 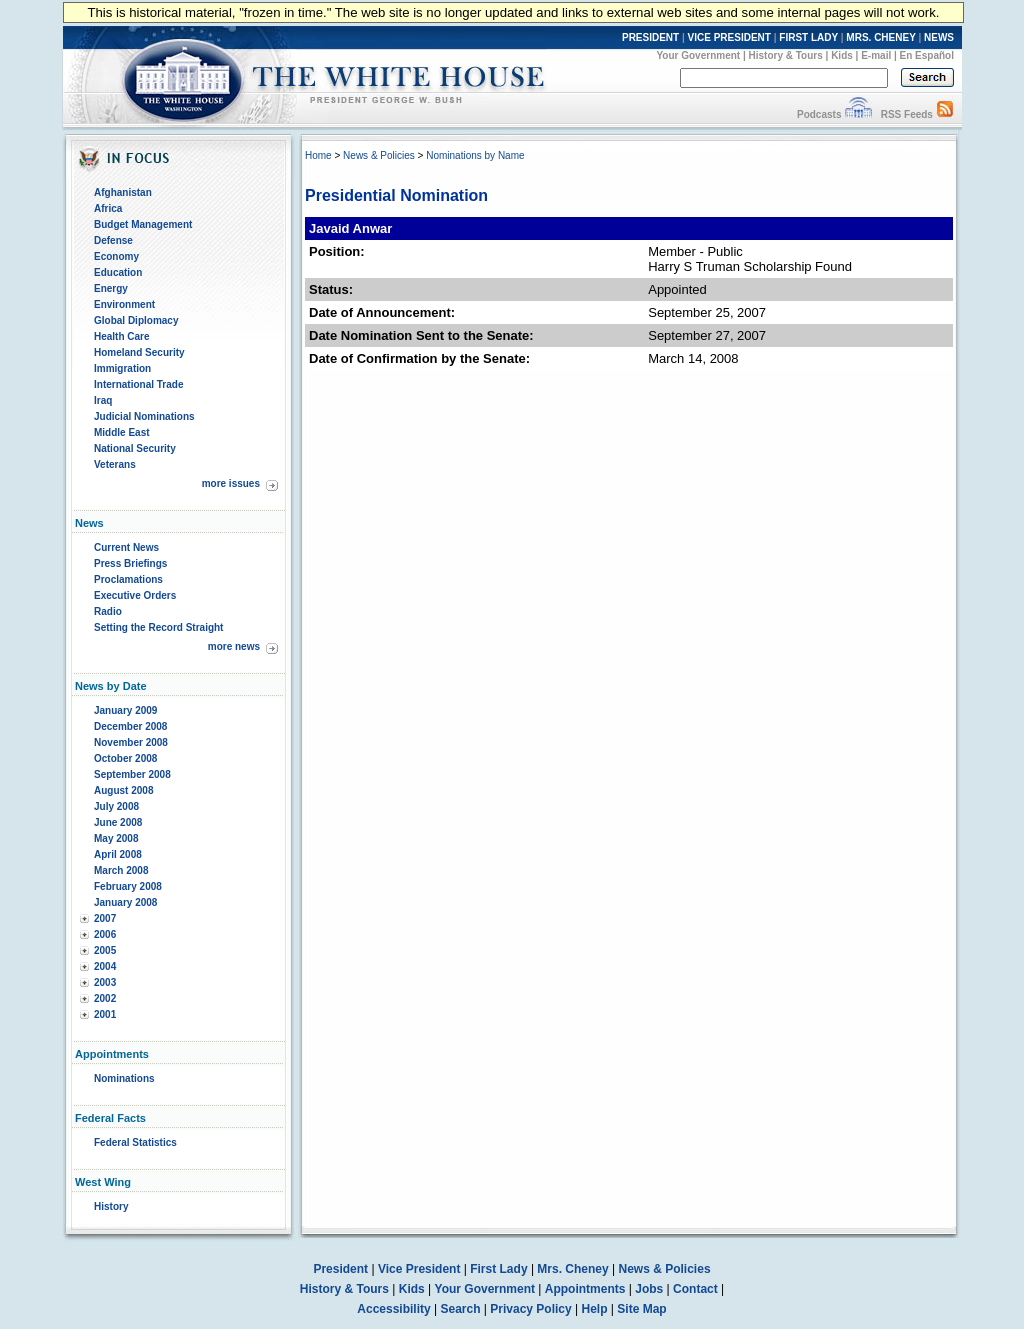 What do you see at coordinates (138, 384) in the screenshot?
I see `International Trade` at bounding box center [138, 384].